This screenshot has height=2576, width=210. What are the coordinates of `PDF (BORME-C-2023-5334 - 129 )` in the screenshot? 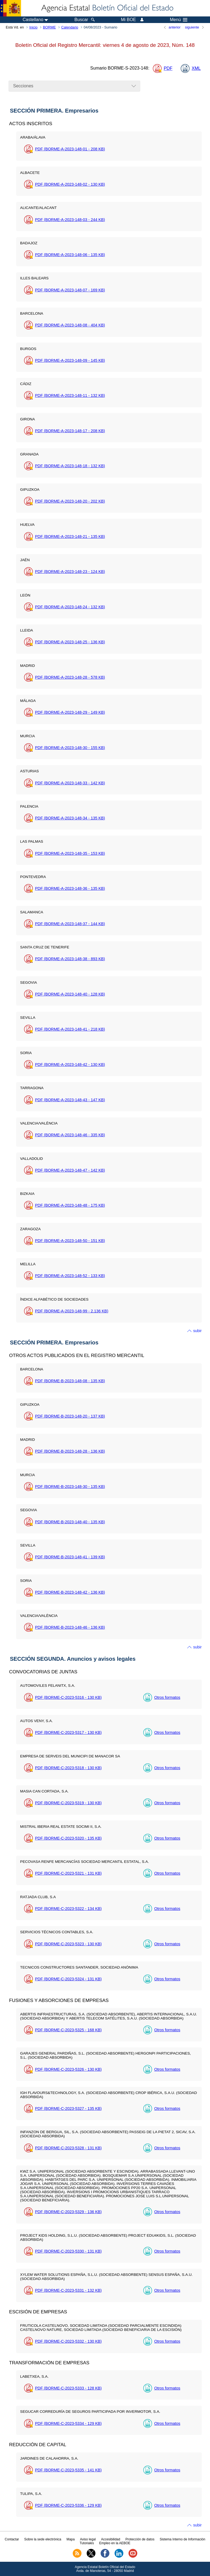 It's located at (68, 2423).